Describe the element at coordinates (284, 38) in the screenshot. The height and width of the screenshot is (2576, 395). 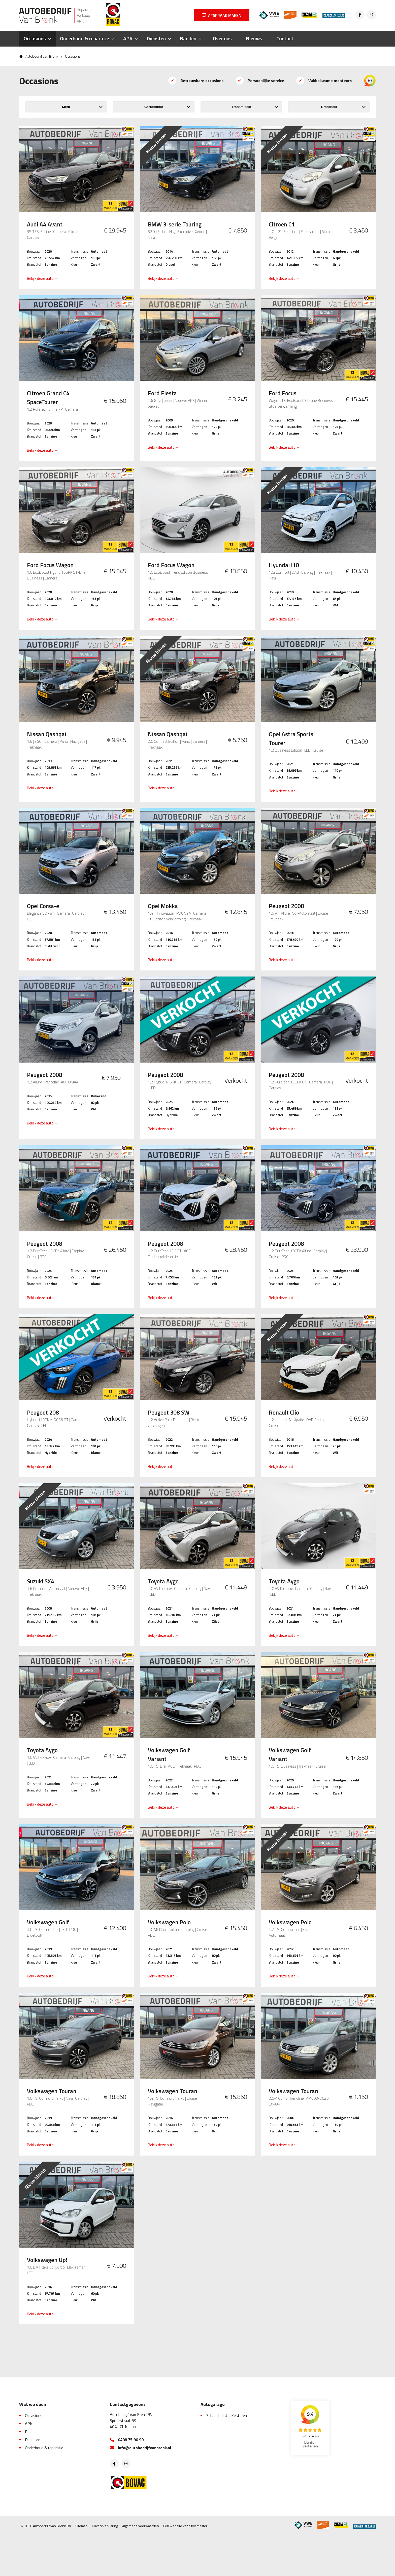
I see `Contact` at that location.